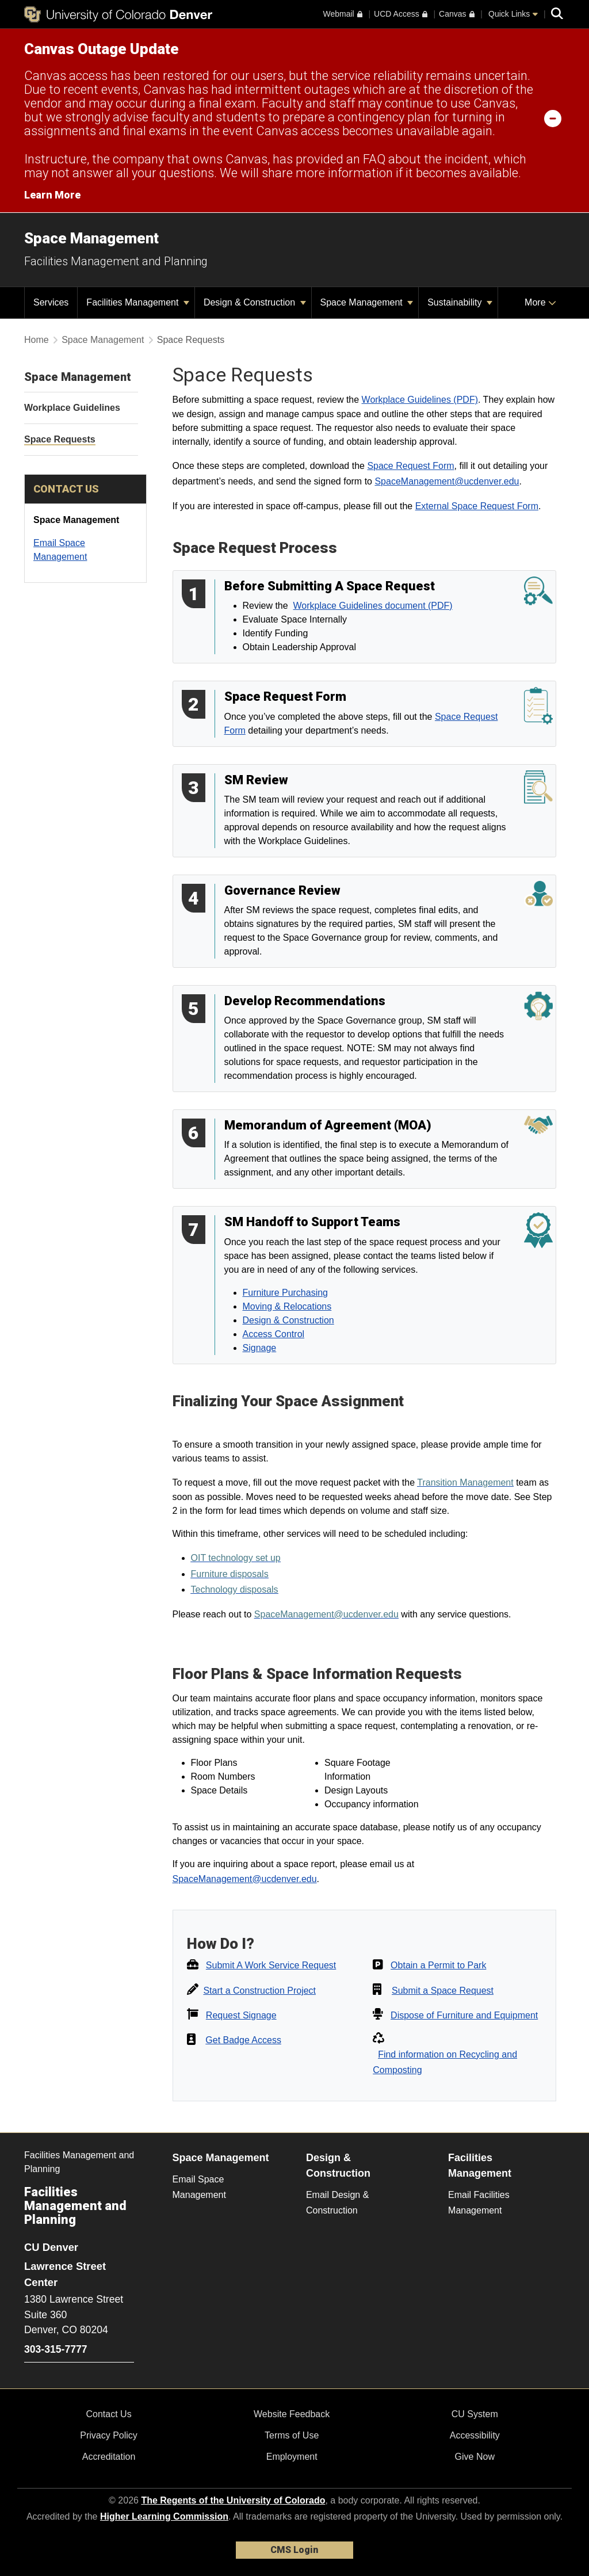 This screenshot has width=589, height=2576. Describe the element at coordinates (287, 1306) in the screenshot. I see `Moving & Relocations` at that location.